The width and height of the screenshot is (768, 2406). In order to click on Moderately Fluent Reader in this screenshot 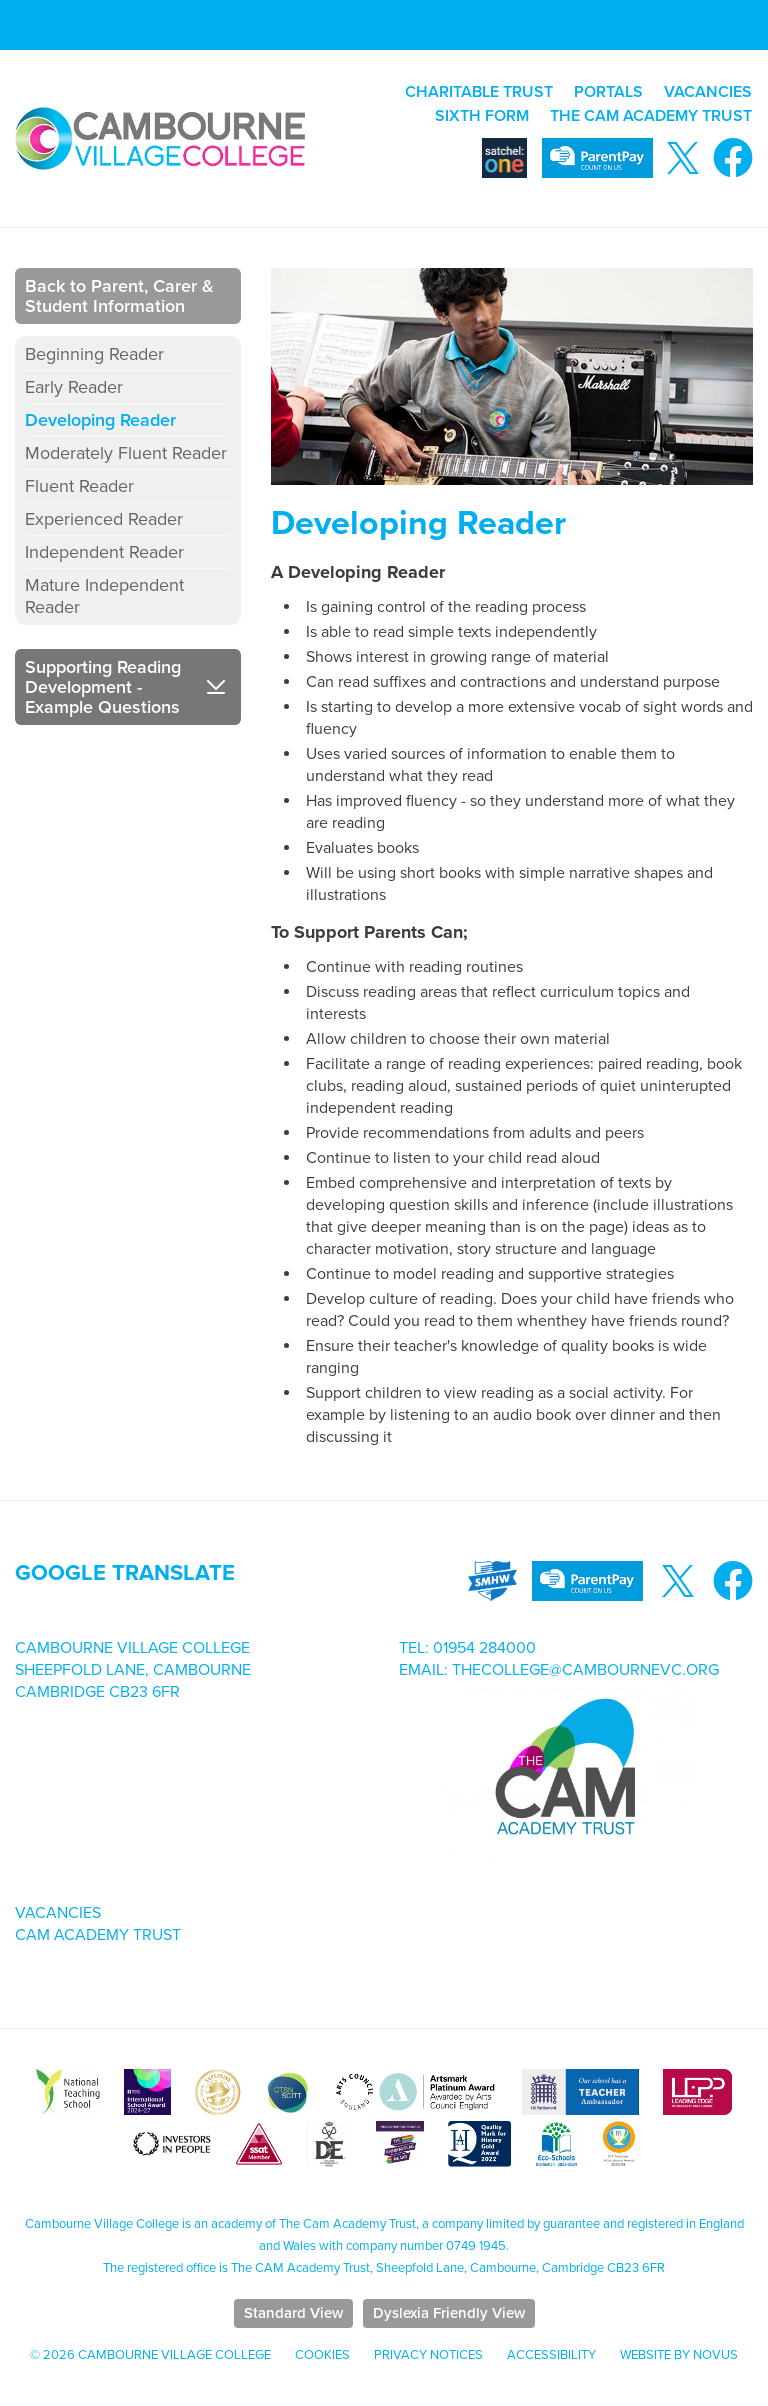, I will do `click(126, 453)`.